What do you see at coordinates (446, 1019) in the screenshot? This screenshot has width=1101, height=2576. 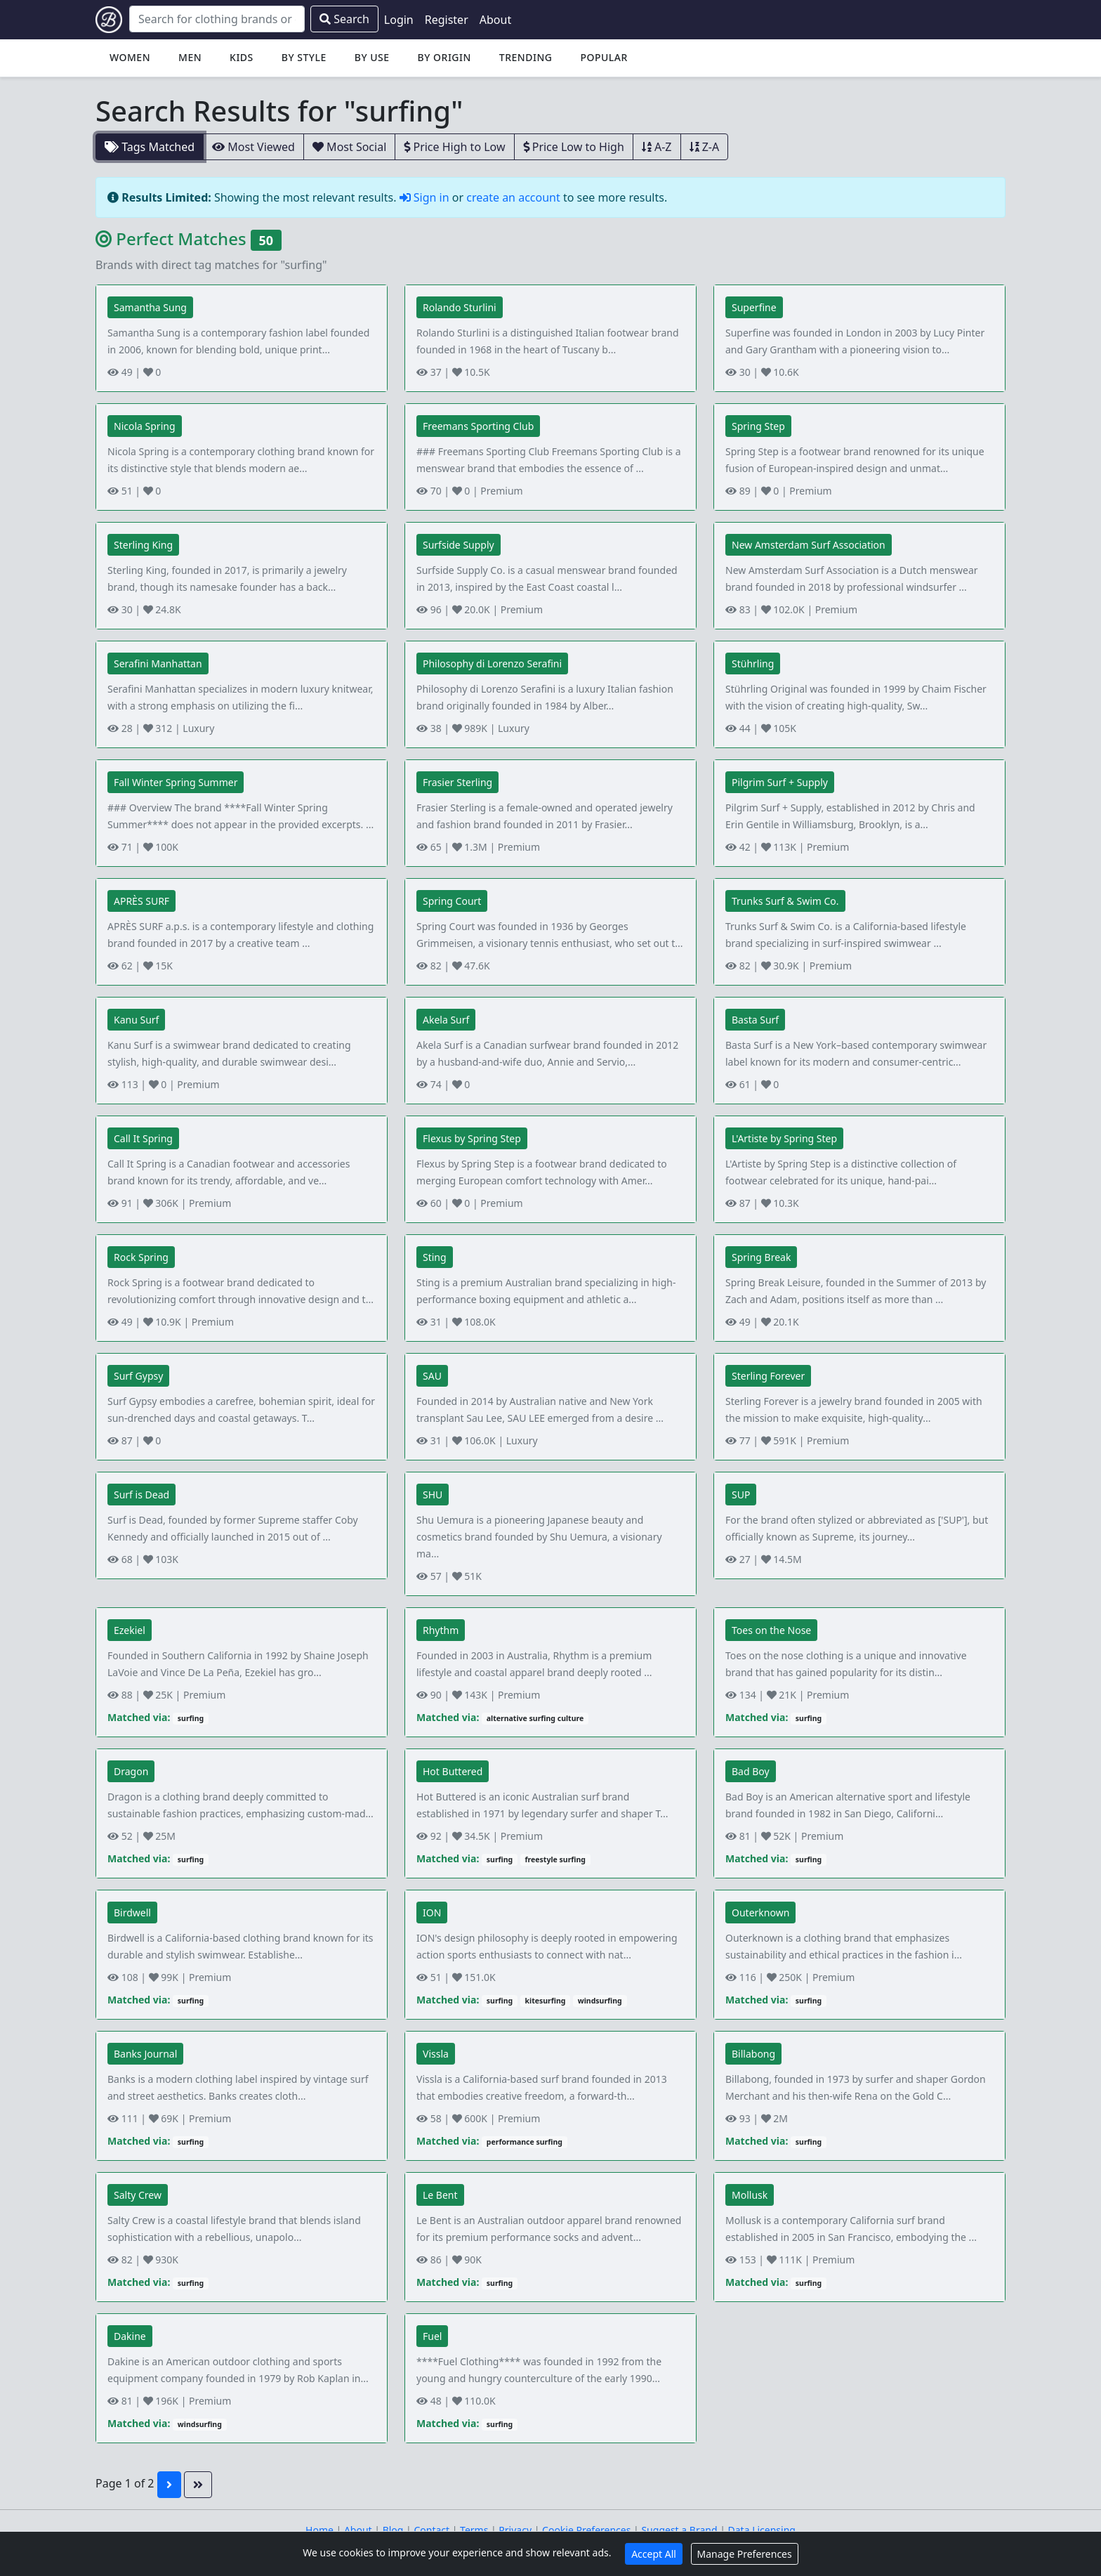 I see `Akela Surf` at bounding box center [446, 1019].